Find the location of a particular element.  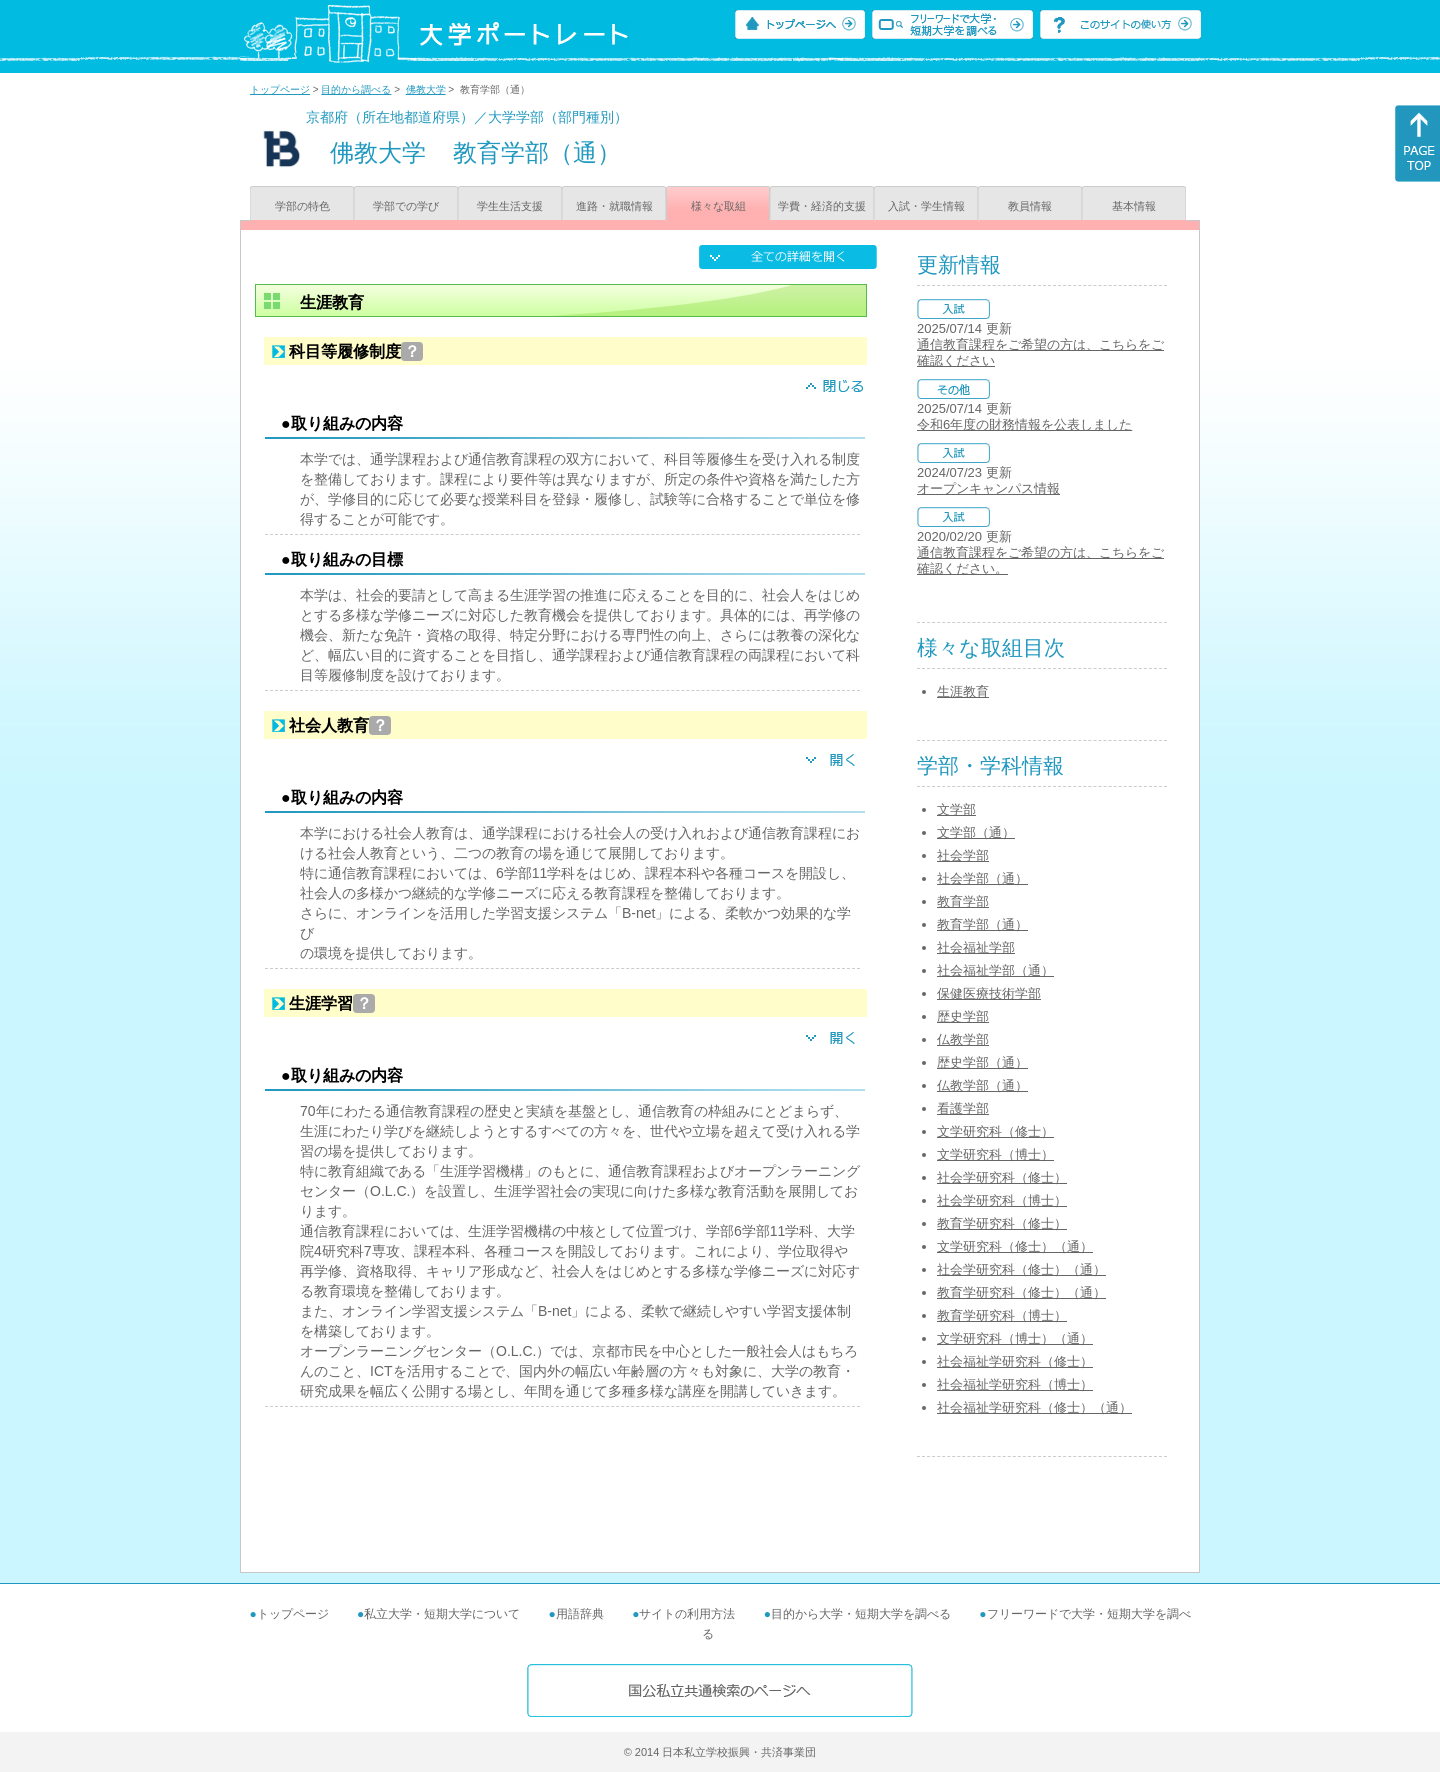

進路・就職情報 is located at coordinates (614, 206).